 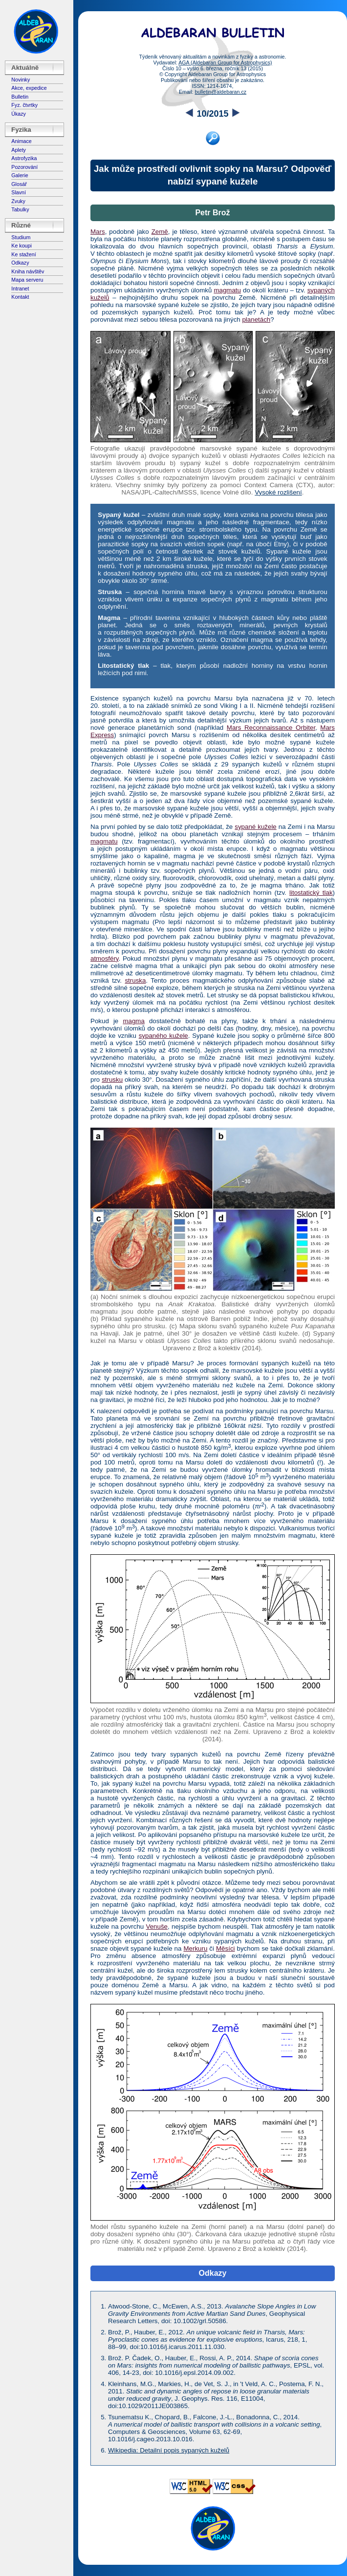 I want to click on Astrofyzika, so click(x=24, y=158).